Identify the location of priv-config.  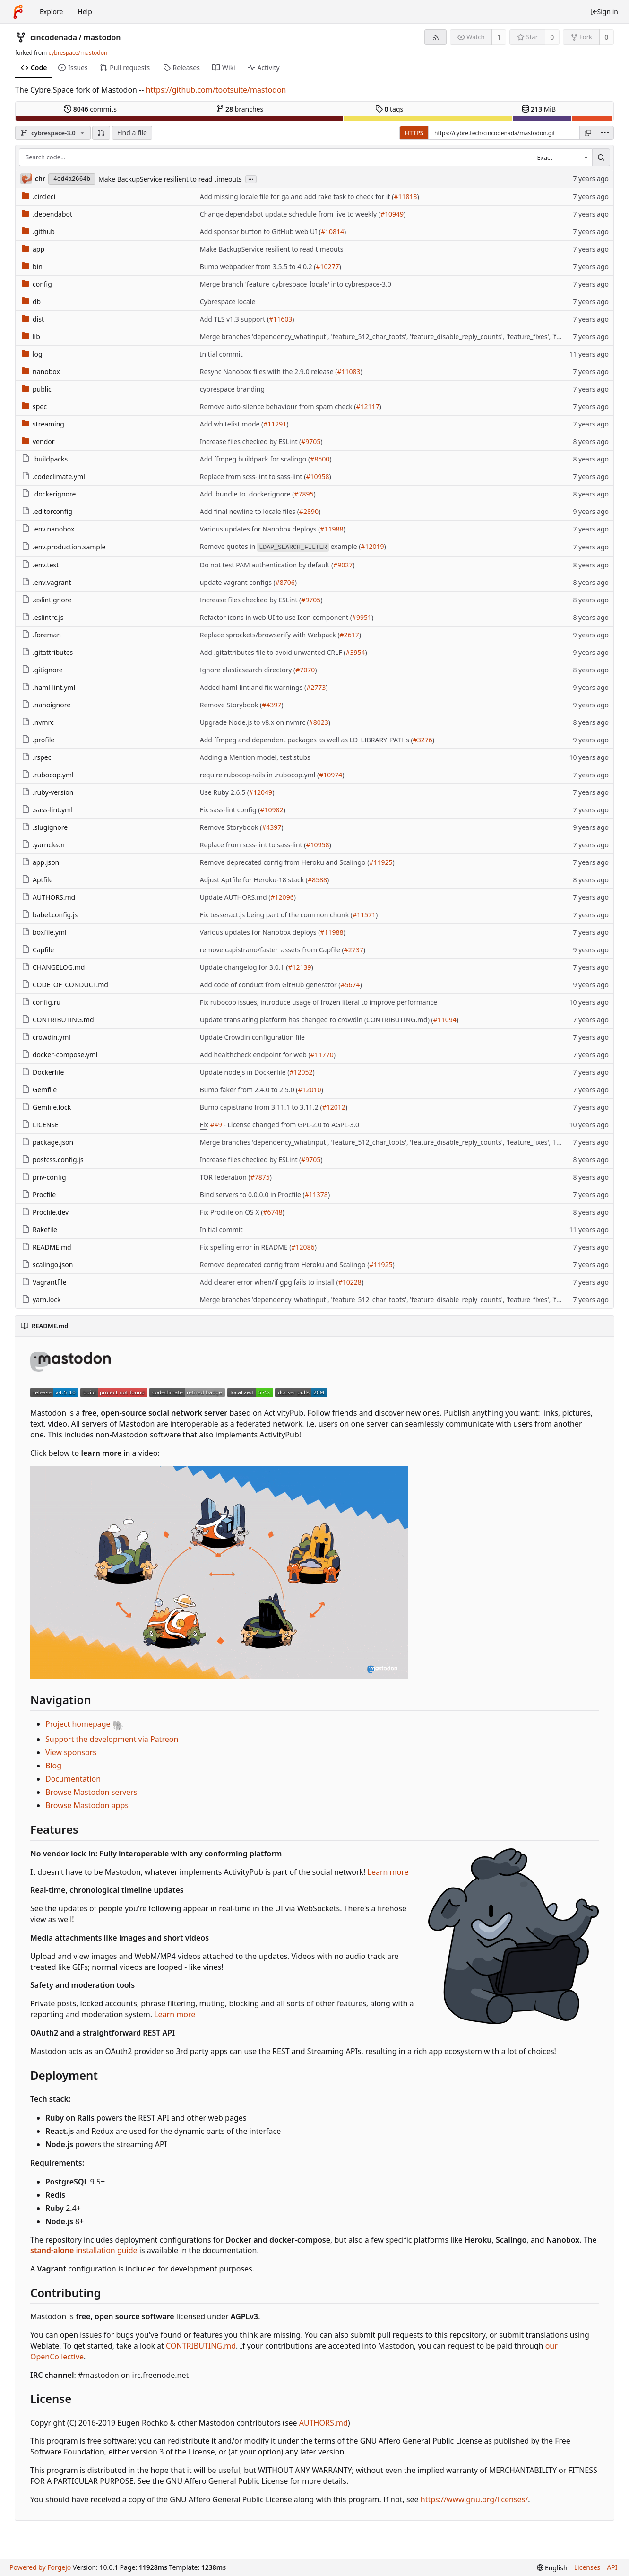
(44, 1177).